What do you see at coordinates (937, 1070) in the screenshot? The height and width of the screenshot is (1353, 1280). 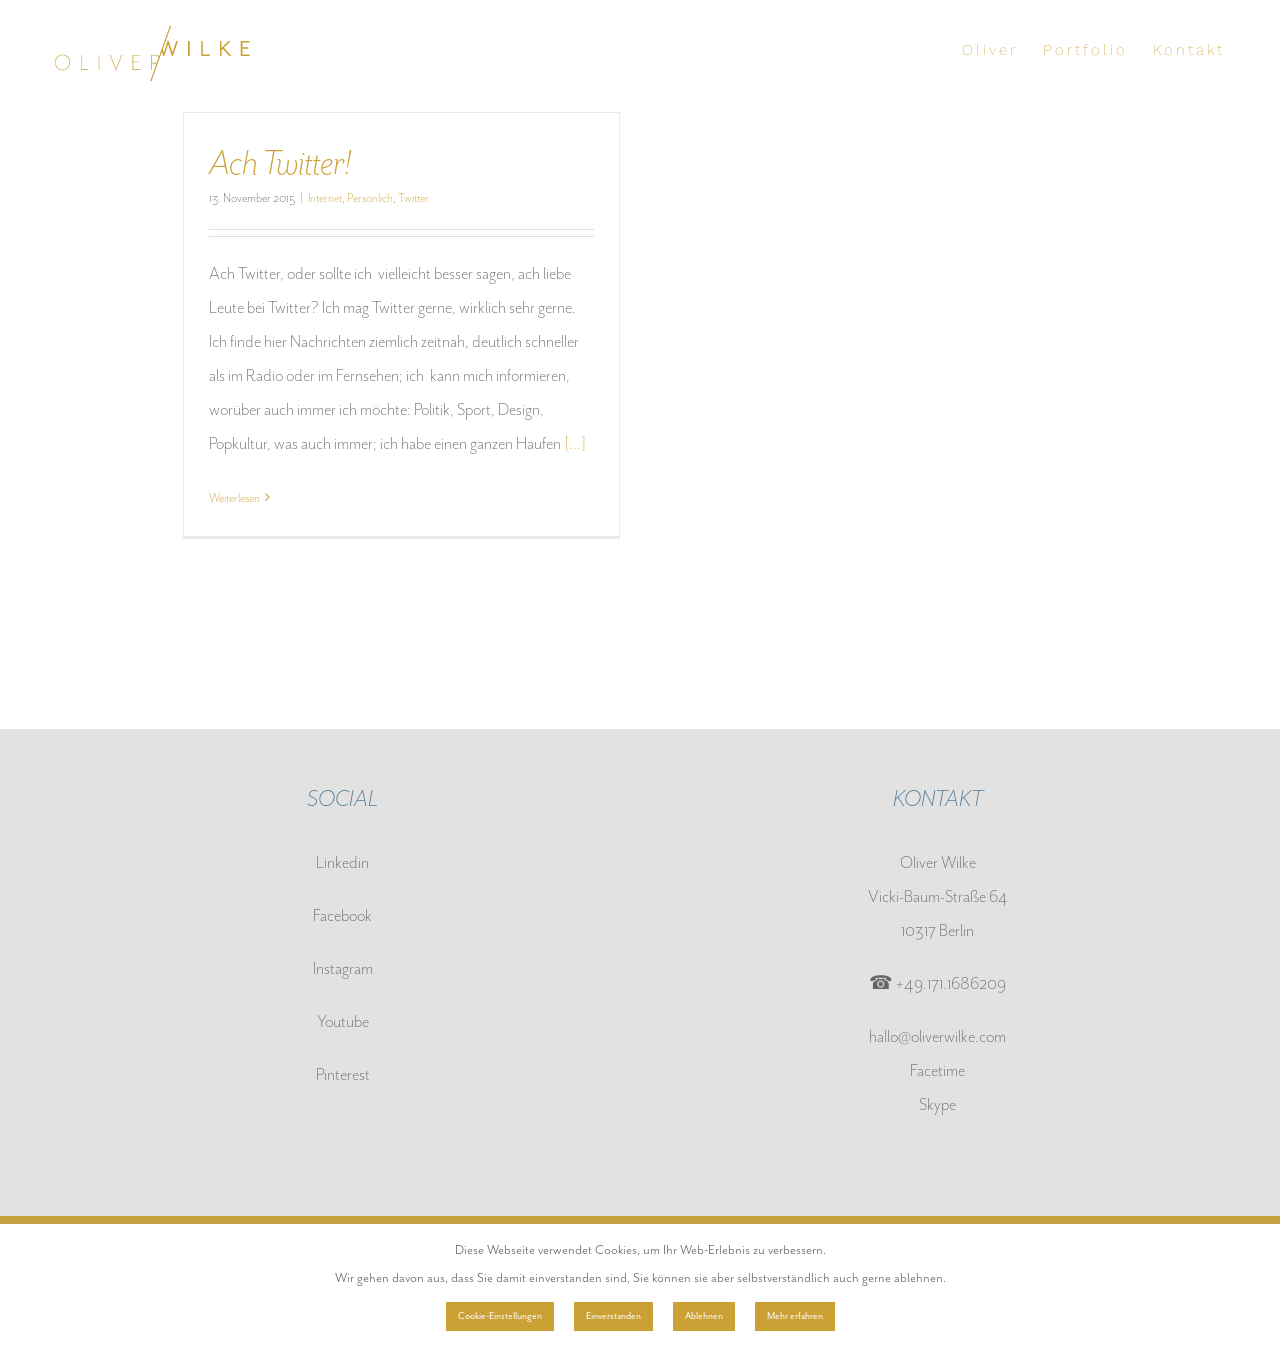 I see `Facetime` at bounding box center [937, 1070].